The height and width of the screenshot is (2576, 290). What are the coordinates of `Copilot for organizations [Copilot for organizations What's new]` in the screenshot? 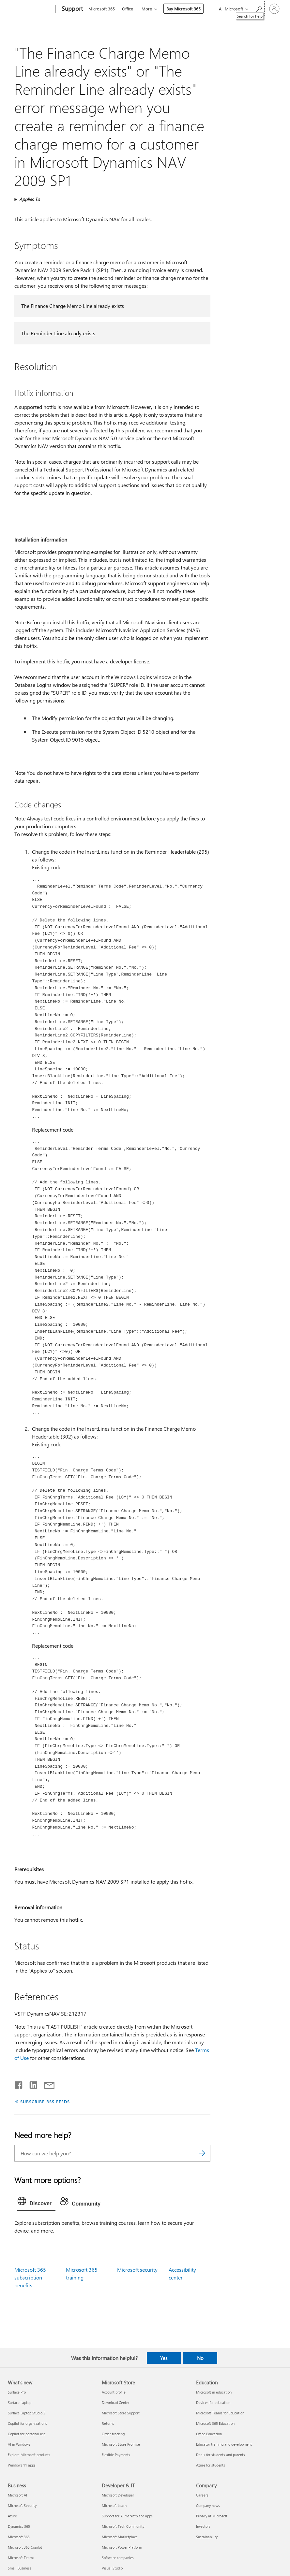 It's located at (27, 2423).